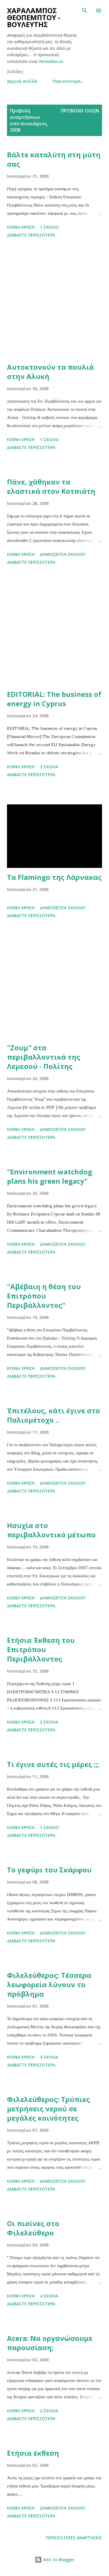 The width and height of the screenshot is (109, 2576). What do you see at coordinates (49, 2342) in the screenshot?
I see `Acera: Να οργανώσουμε παρουσίαση;` at bounding box center [49, 2342].